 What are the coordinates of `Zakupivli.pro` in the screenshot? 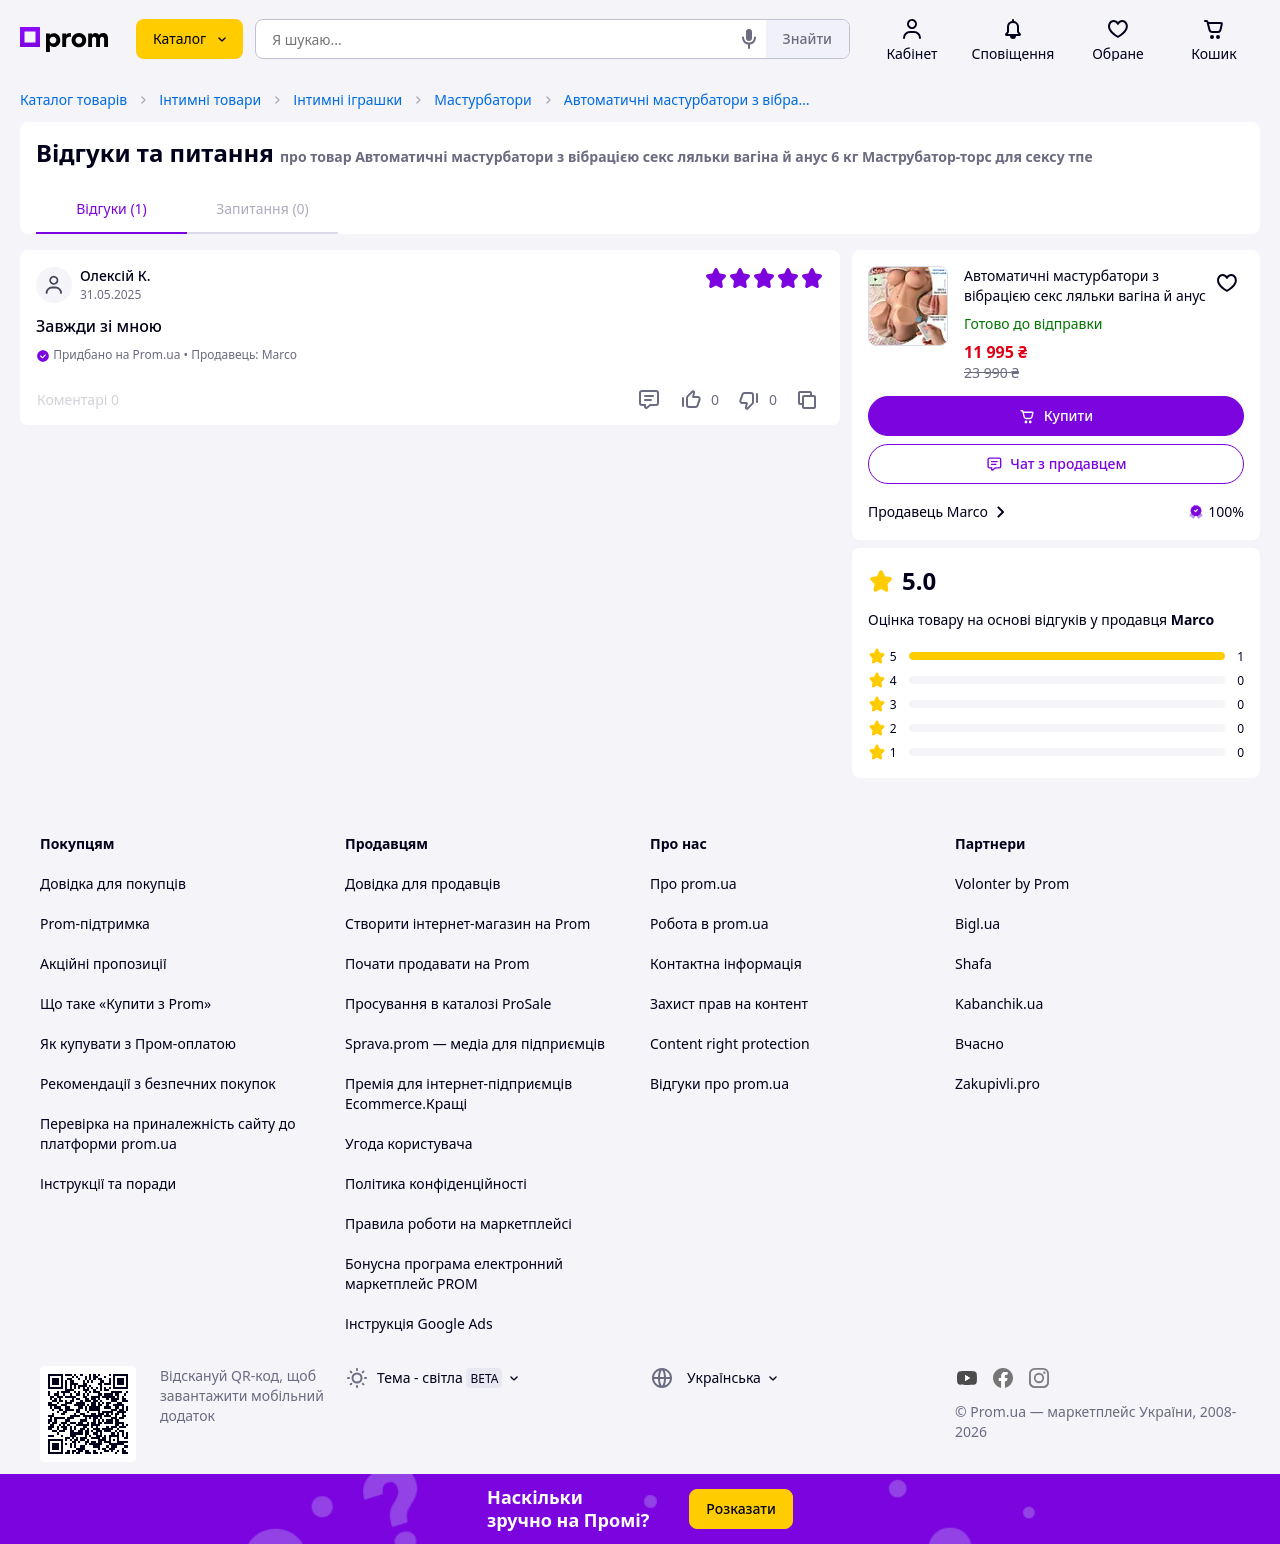 It's located at (997, 1083).